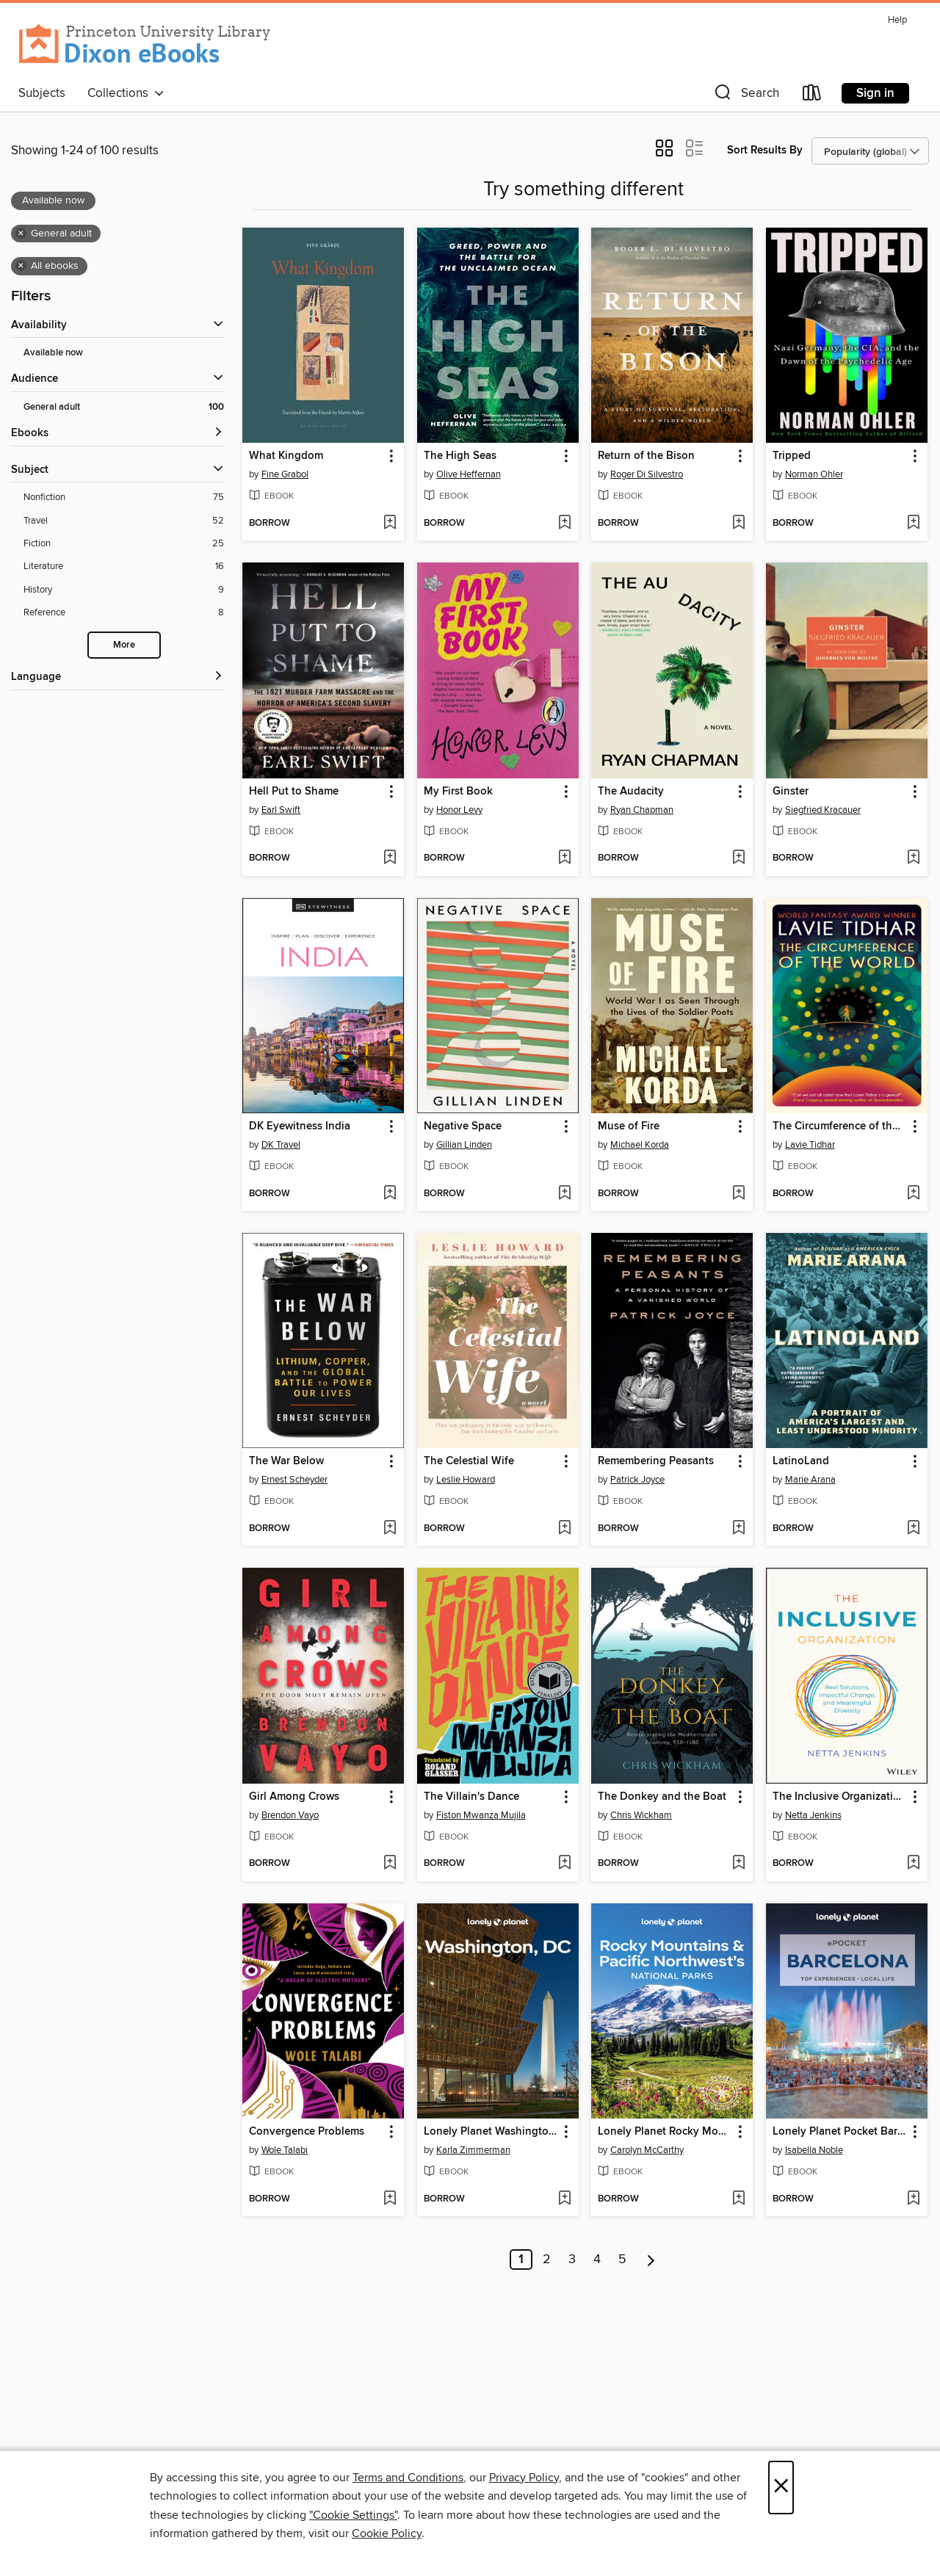 This screenshot has width=940, height=2576. I want to click on Lonely Planet Washington, DC [link], so click(491, 2131).